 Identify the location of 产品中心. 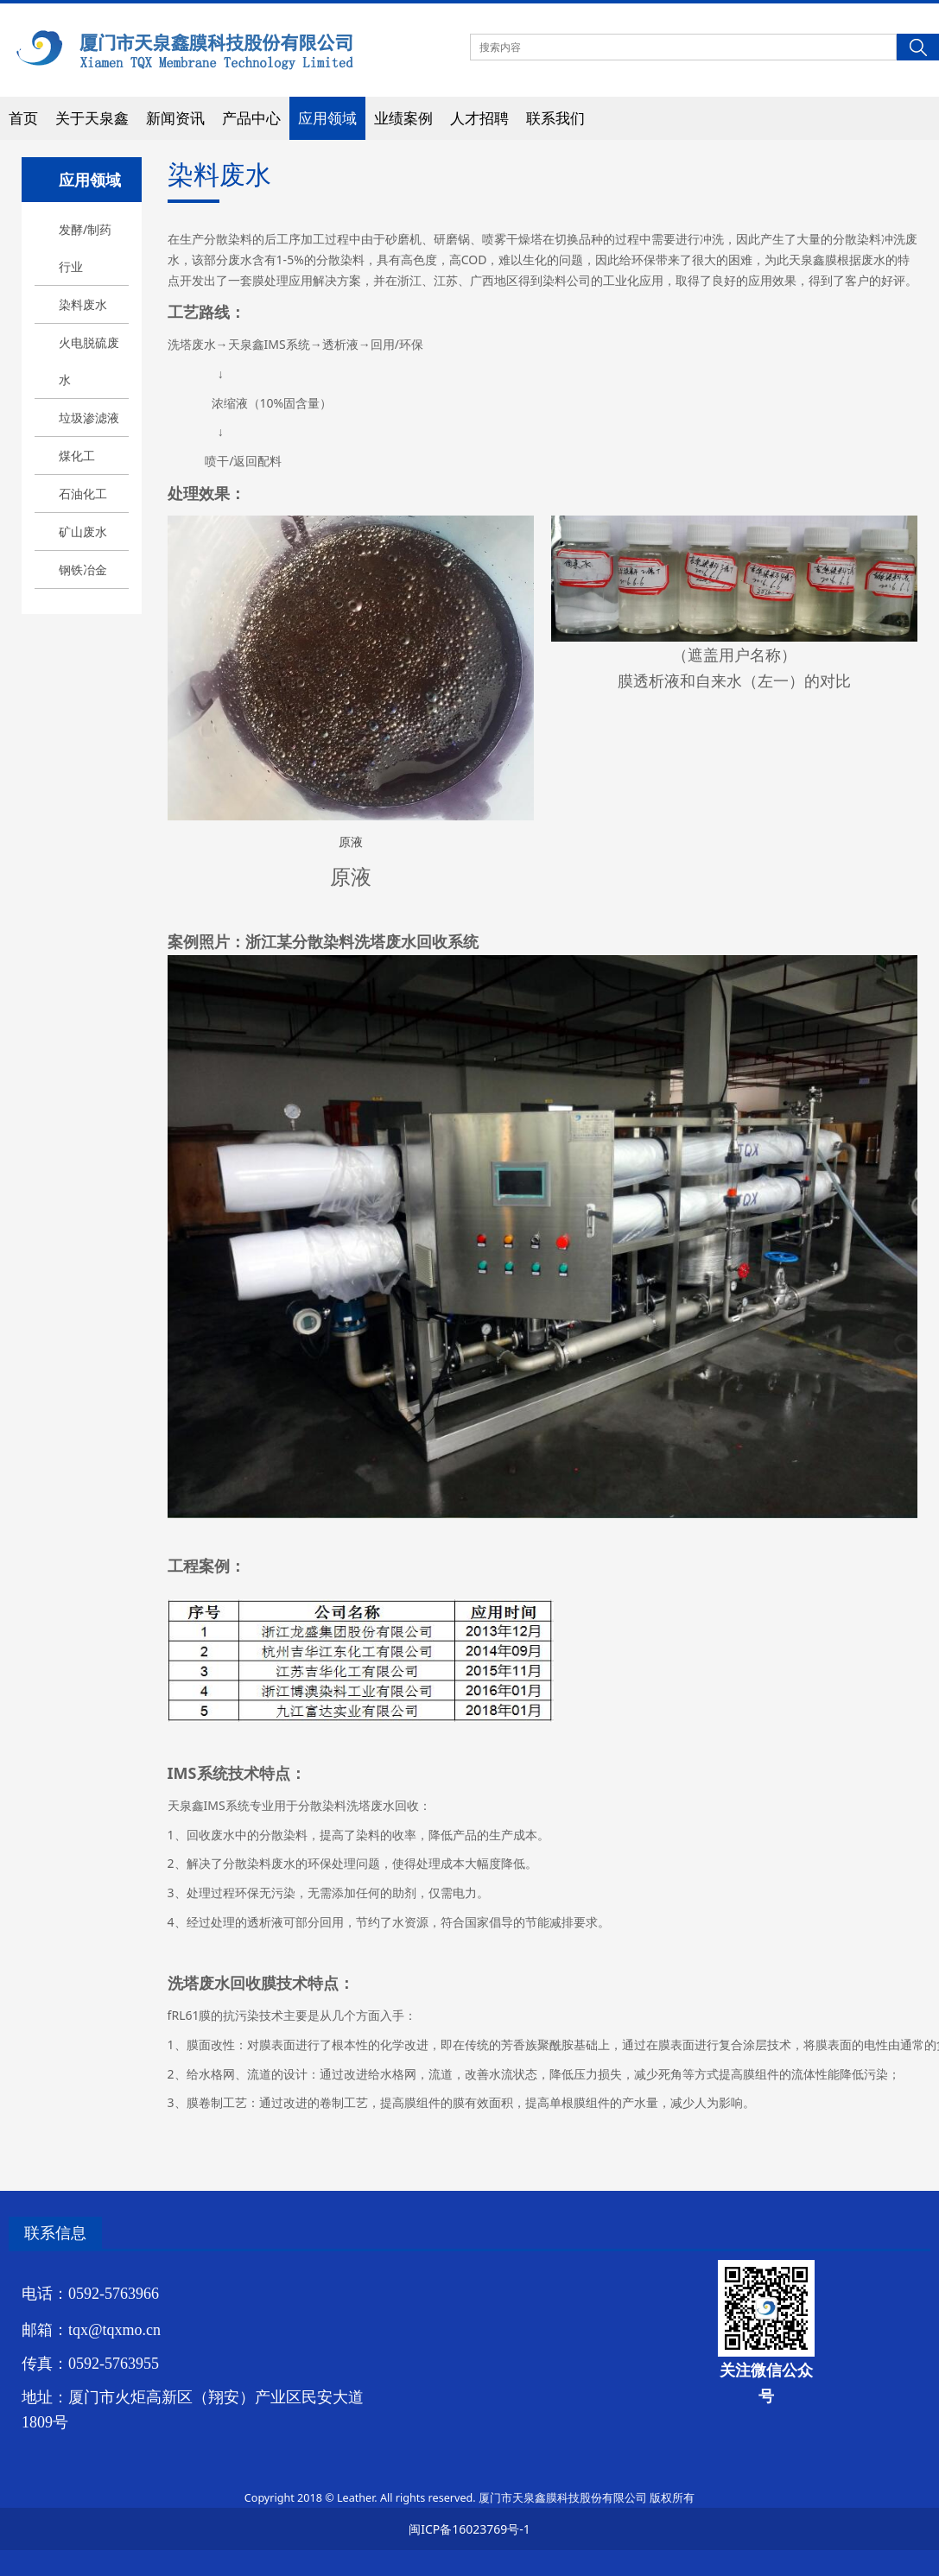
(251, 118).